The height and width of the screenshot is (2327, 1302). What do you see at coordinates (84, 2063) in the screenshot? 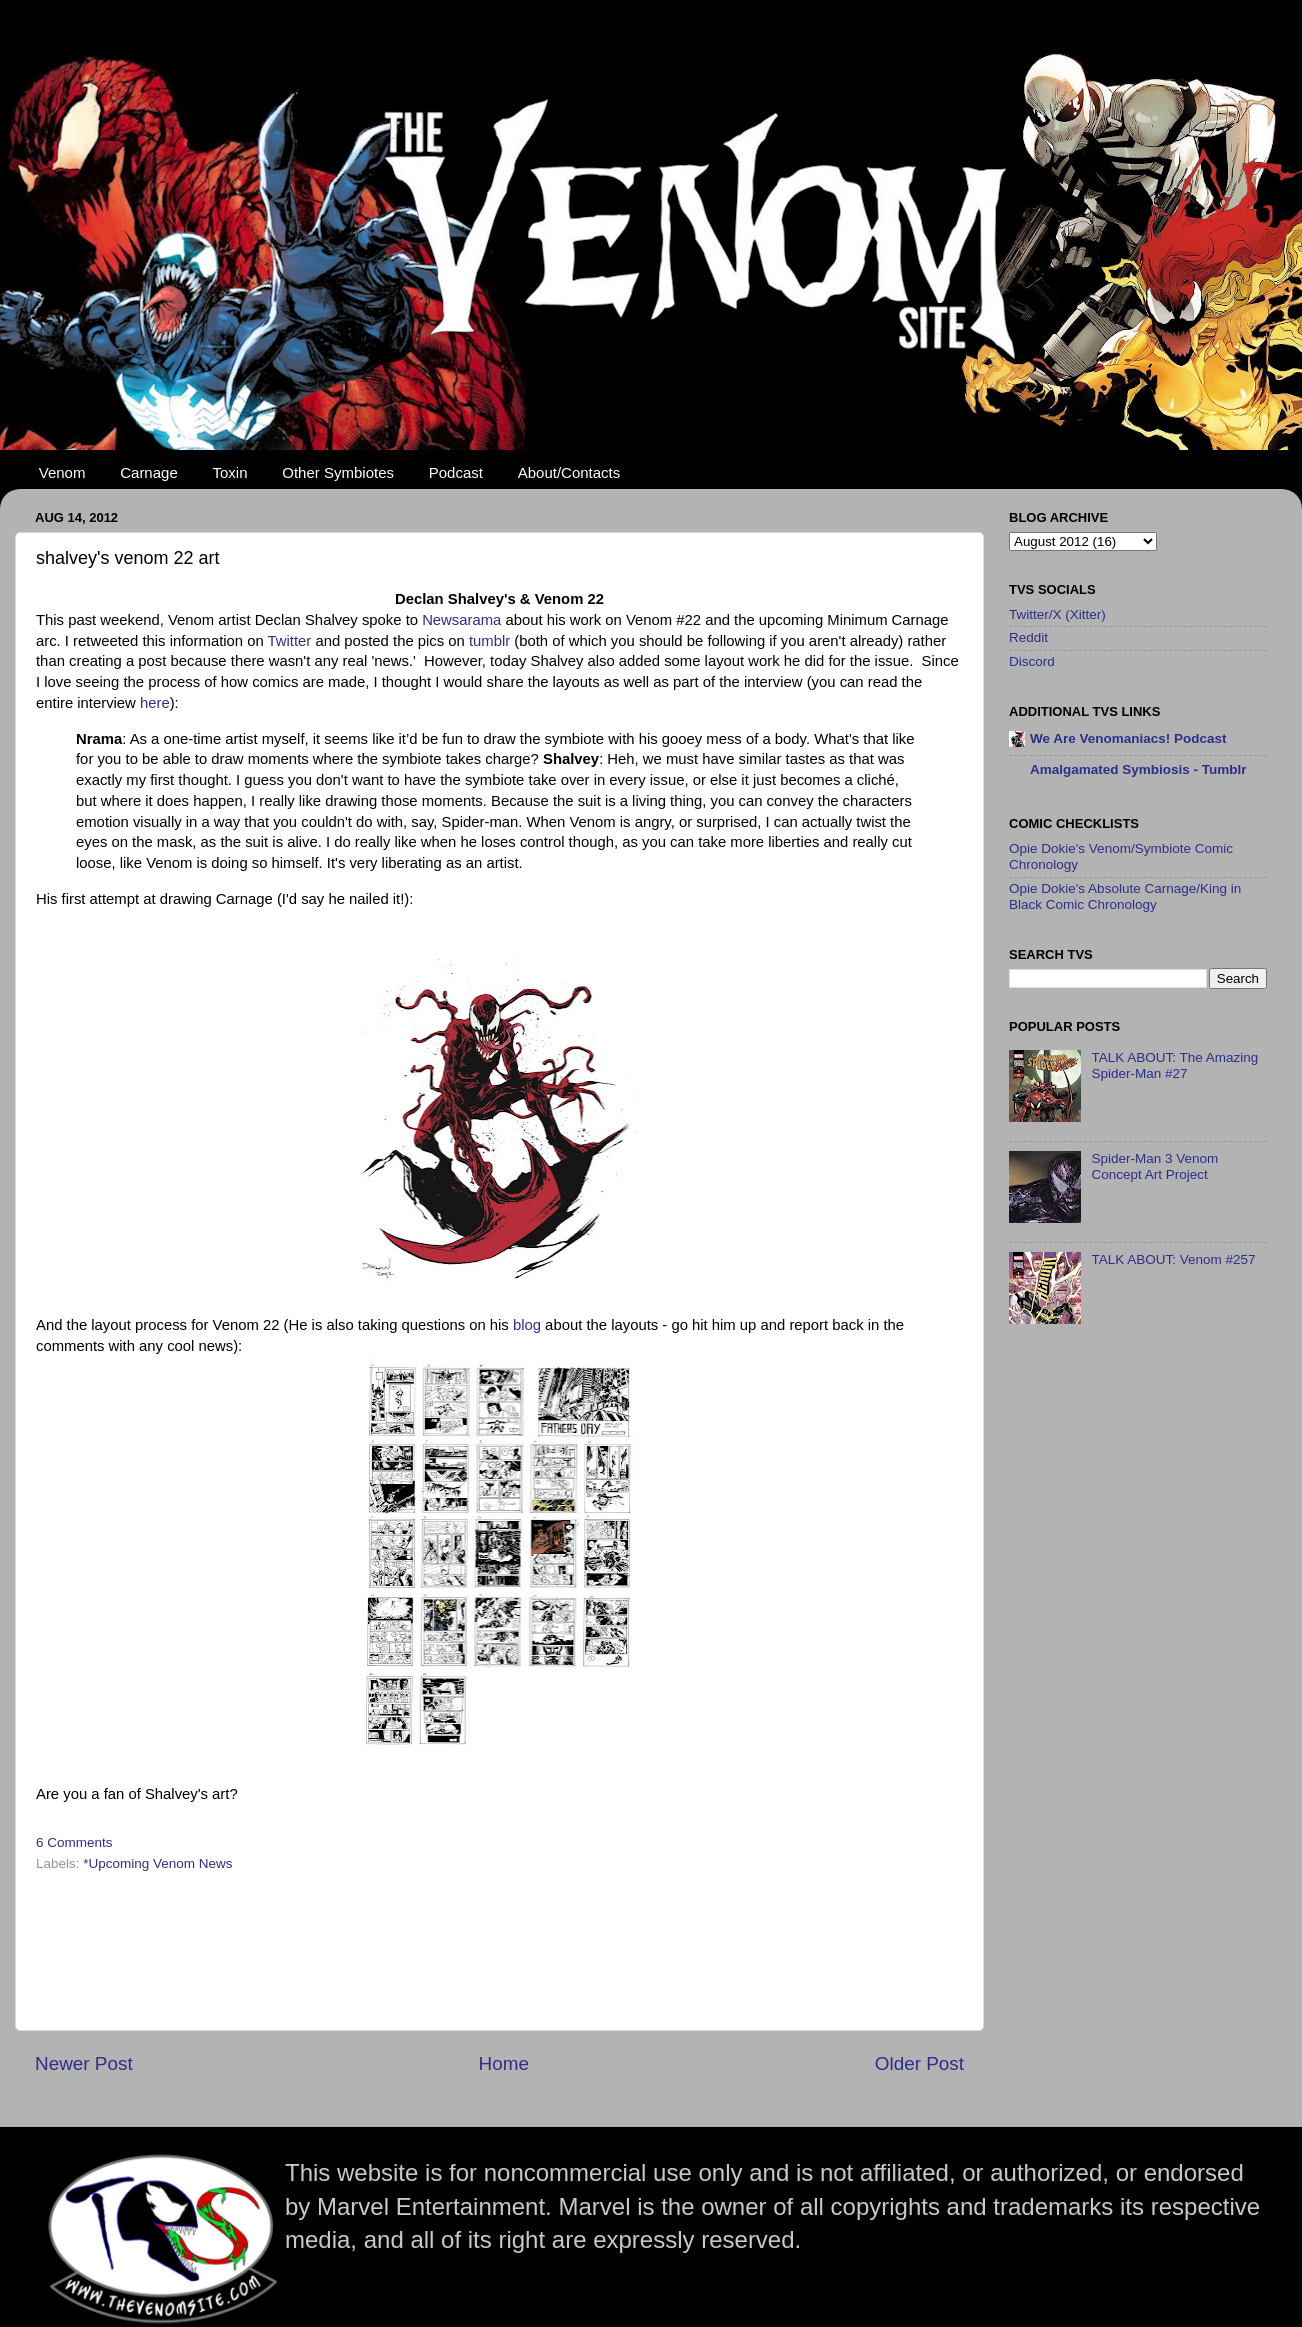
I see `Newer Post` at bounding box center [84, 2063].